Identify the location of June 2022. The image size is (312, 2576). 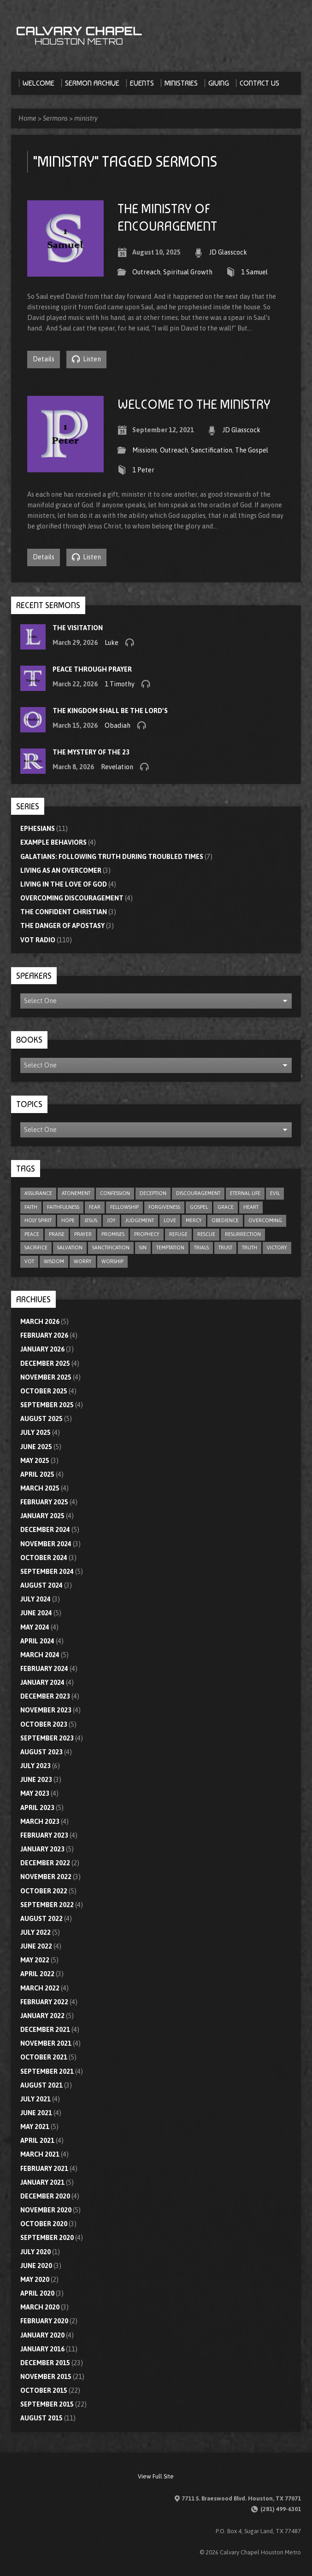
(36, 1946).